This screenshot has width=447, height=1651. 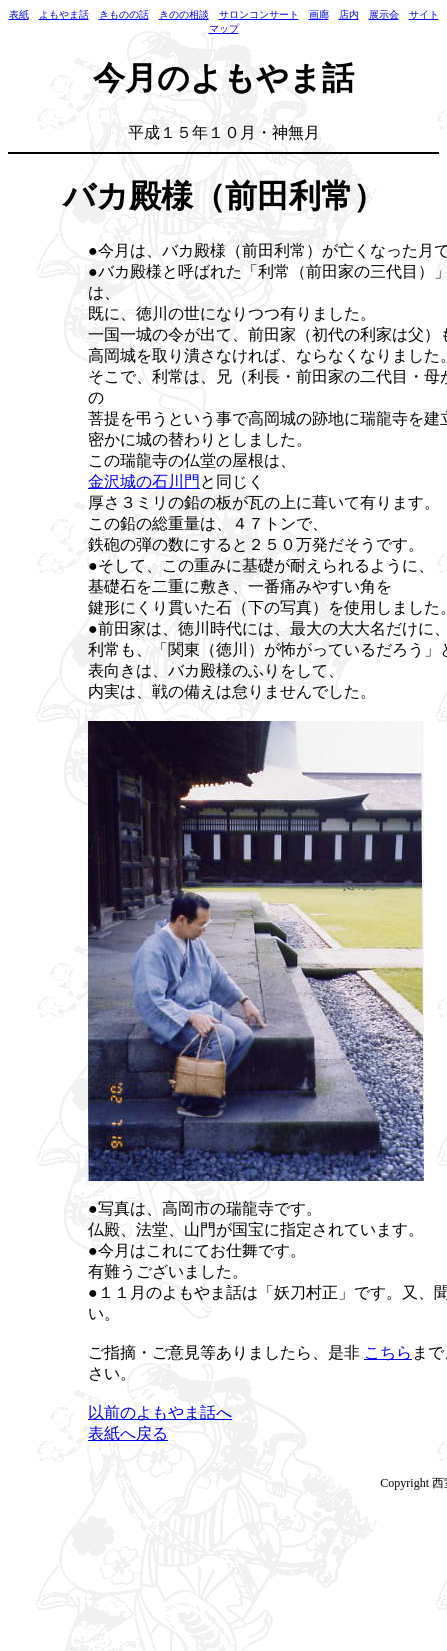 I want to click on きものの話, so click(x=124, y=14).